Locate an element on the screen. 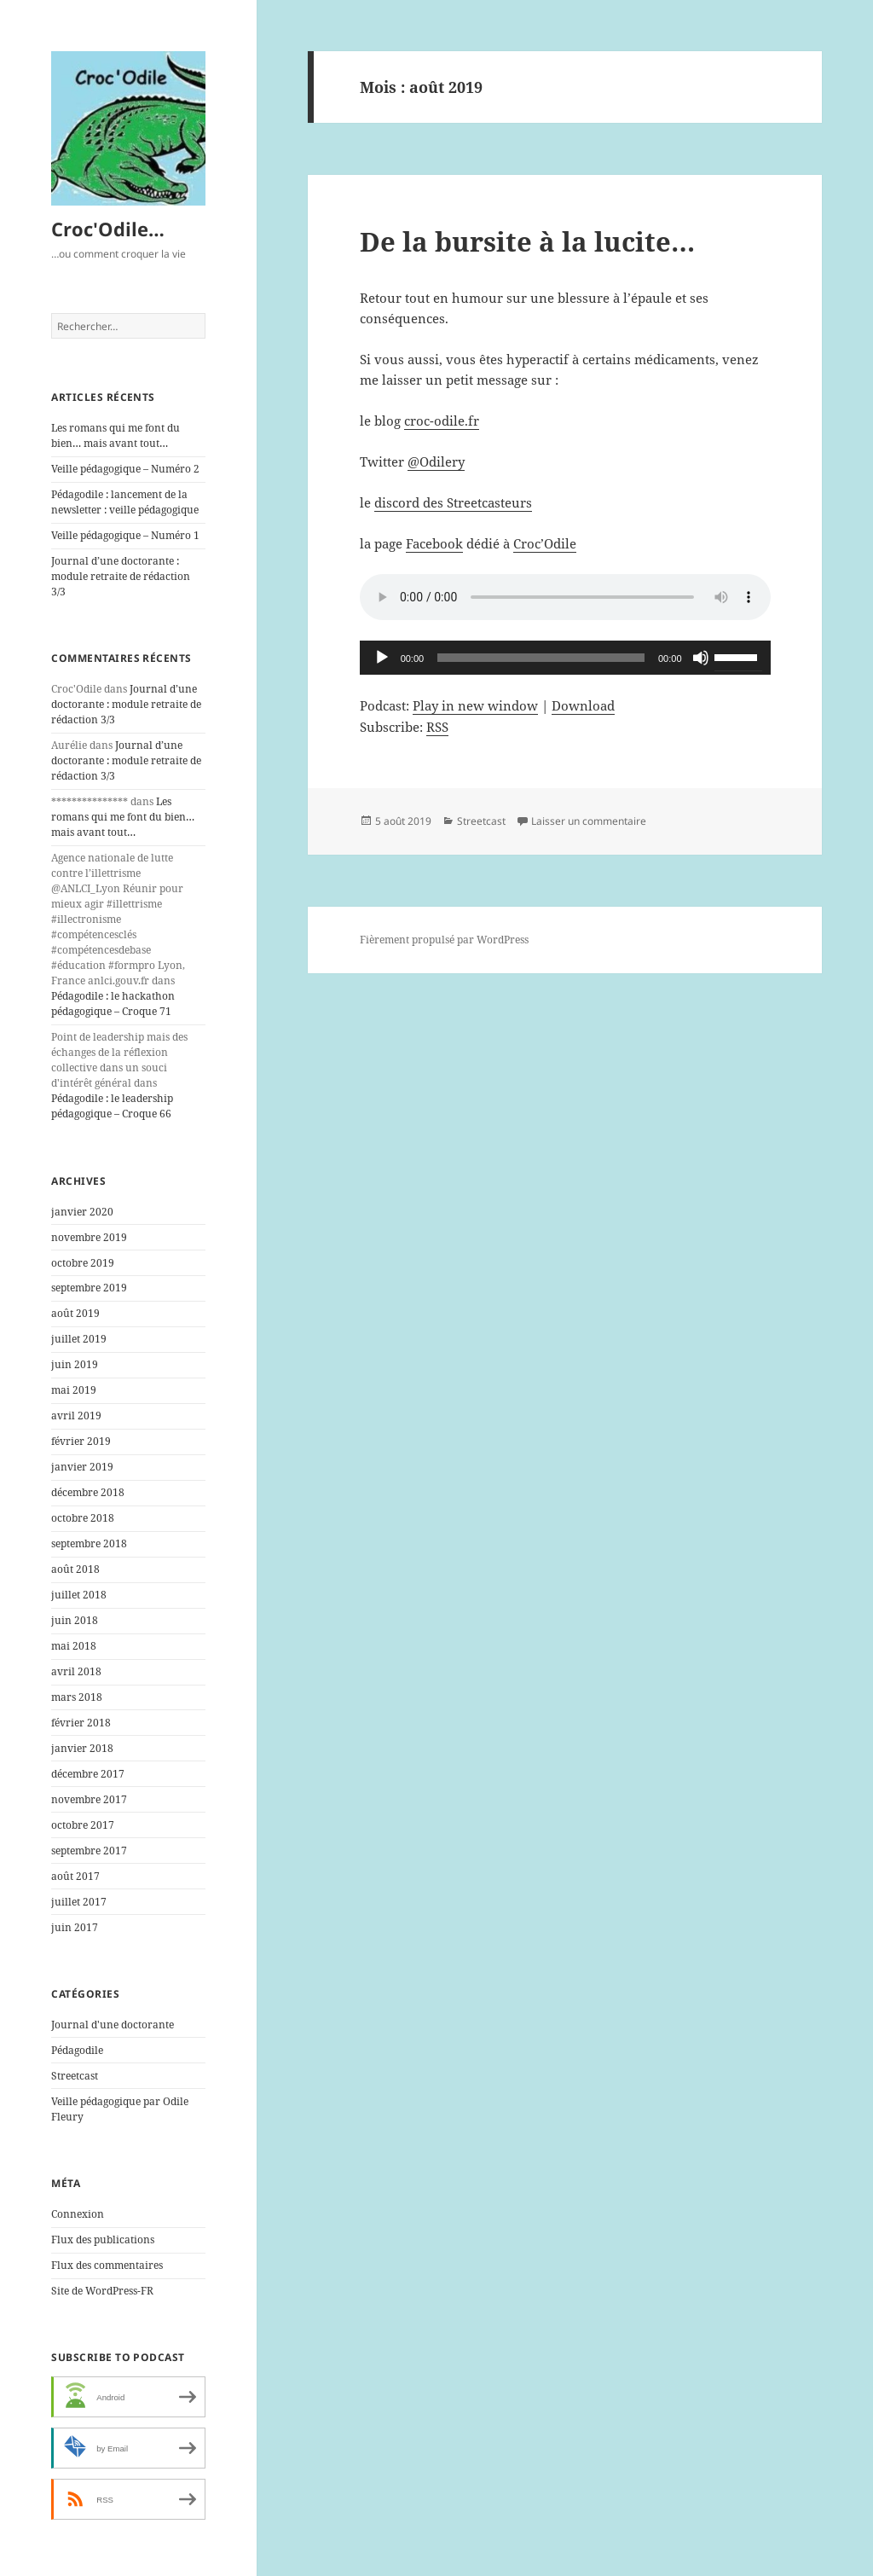  décembre 2017 is located at coordinates (87, 1774).